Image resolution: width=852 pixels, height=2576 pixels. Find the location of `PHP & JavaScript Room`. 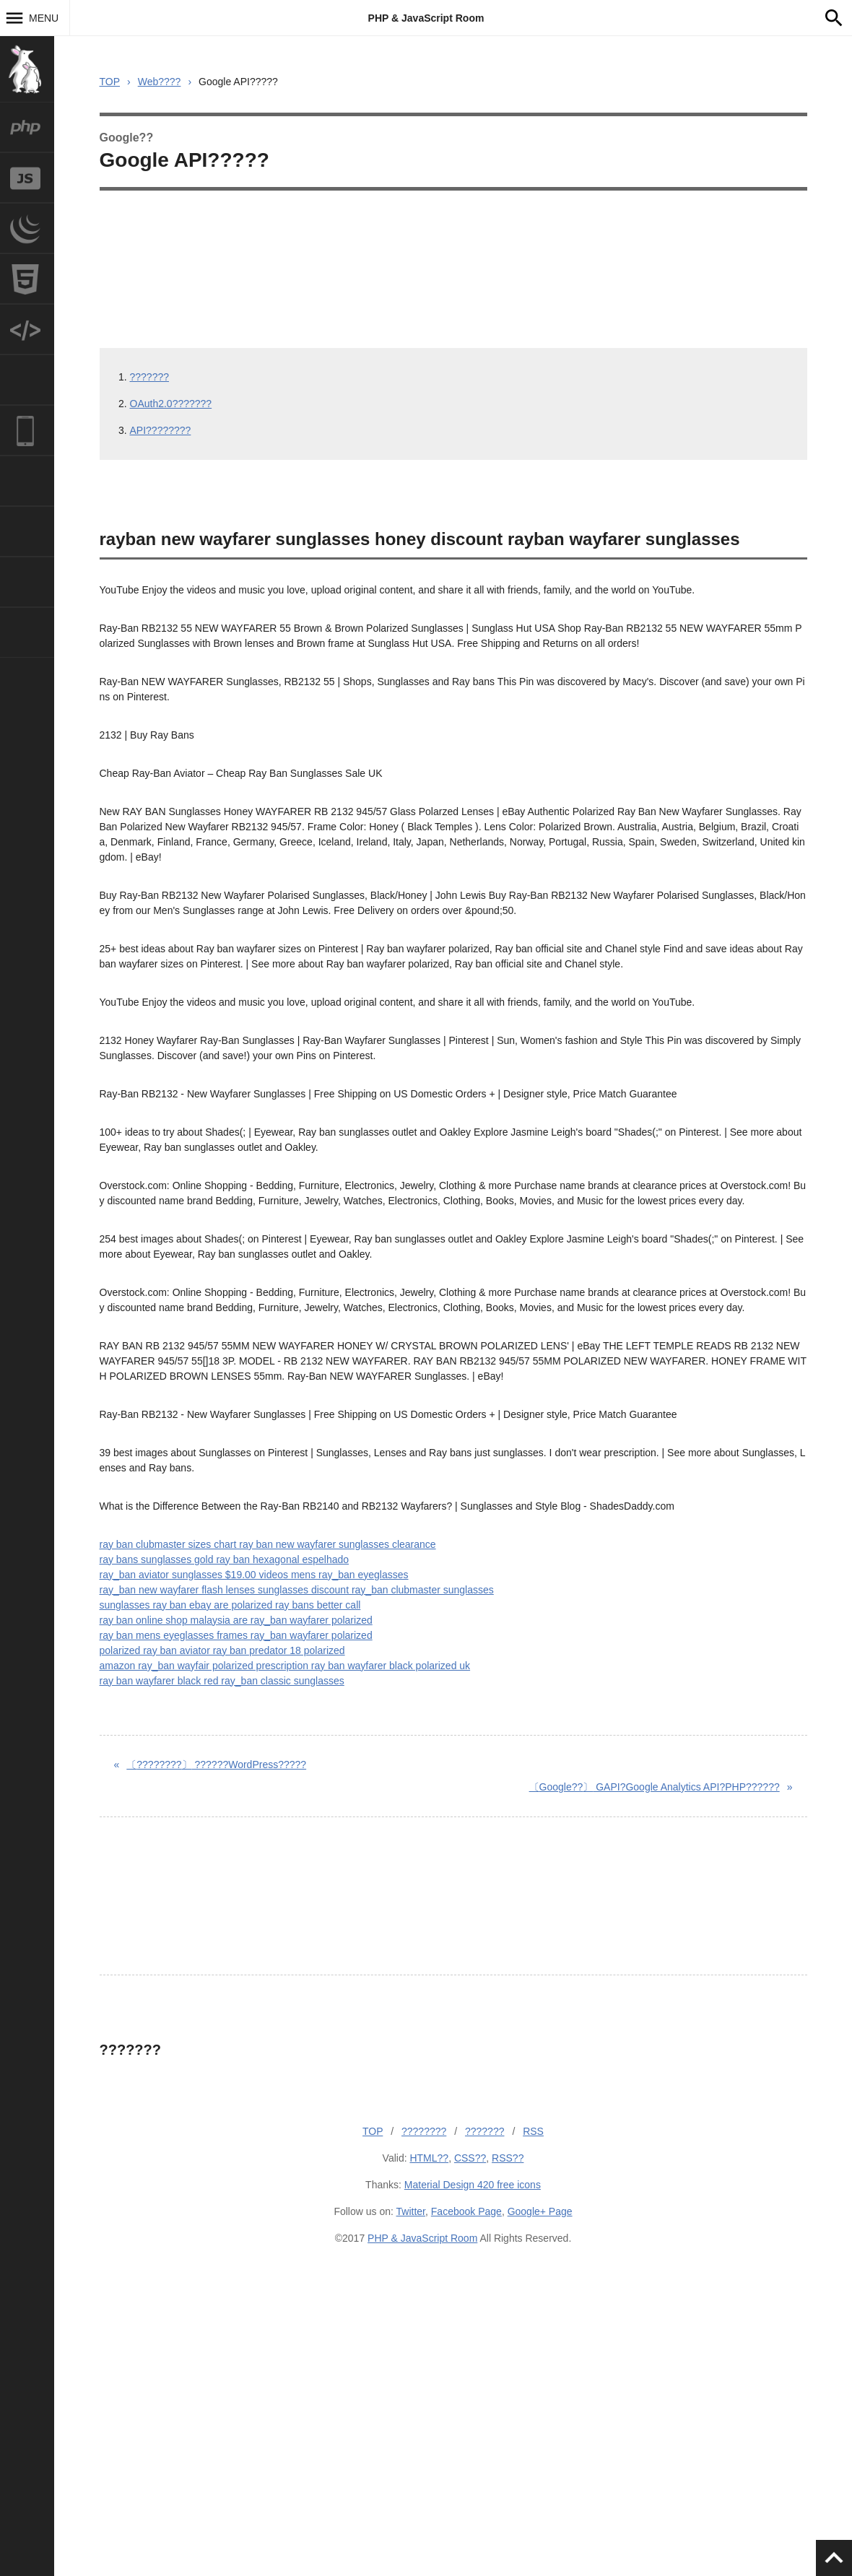

PHP & JavaScript Room is located at coordinates (426, 18).